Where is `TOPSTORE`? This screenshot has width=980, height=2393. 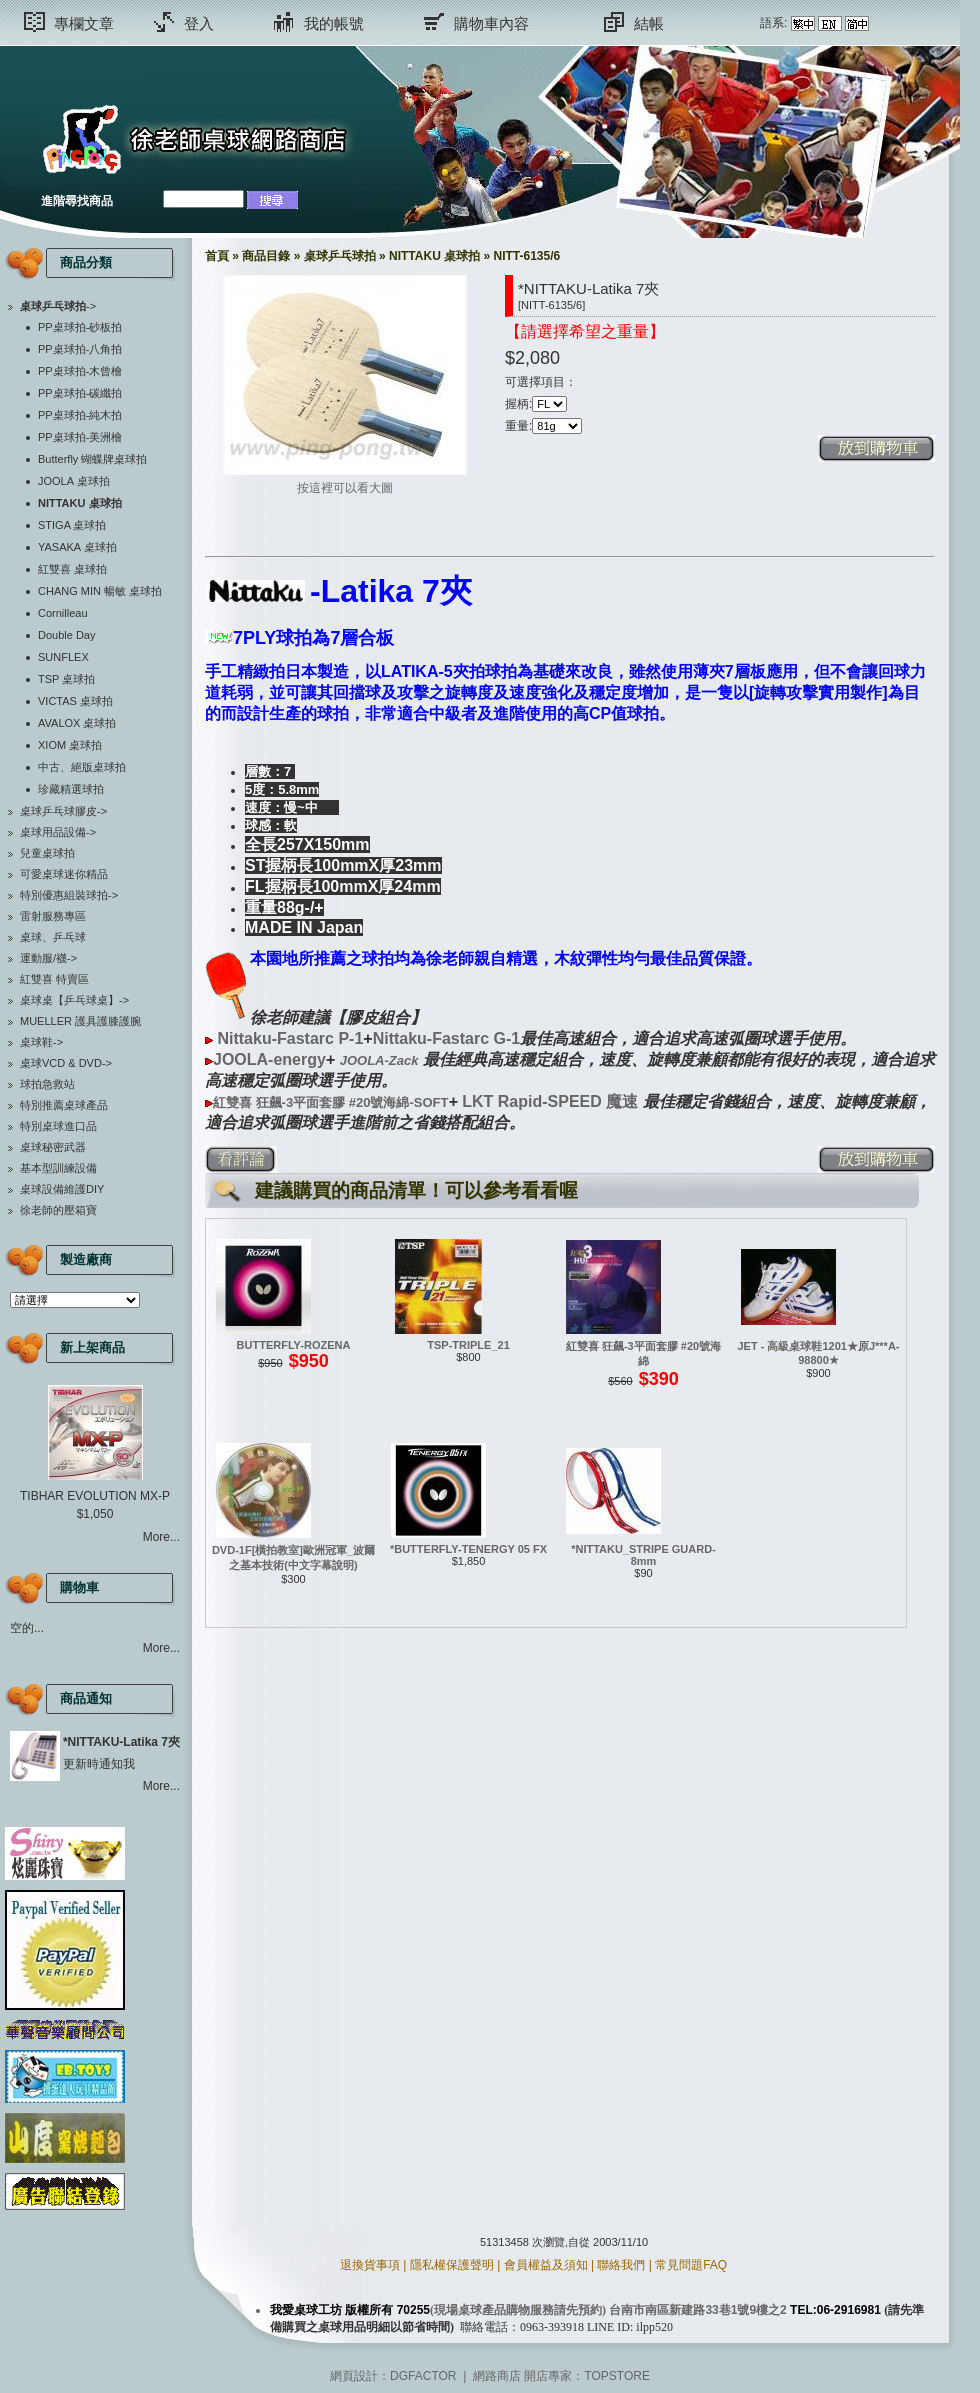
TOPSTORE is located at coordinates (617, 2376).